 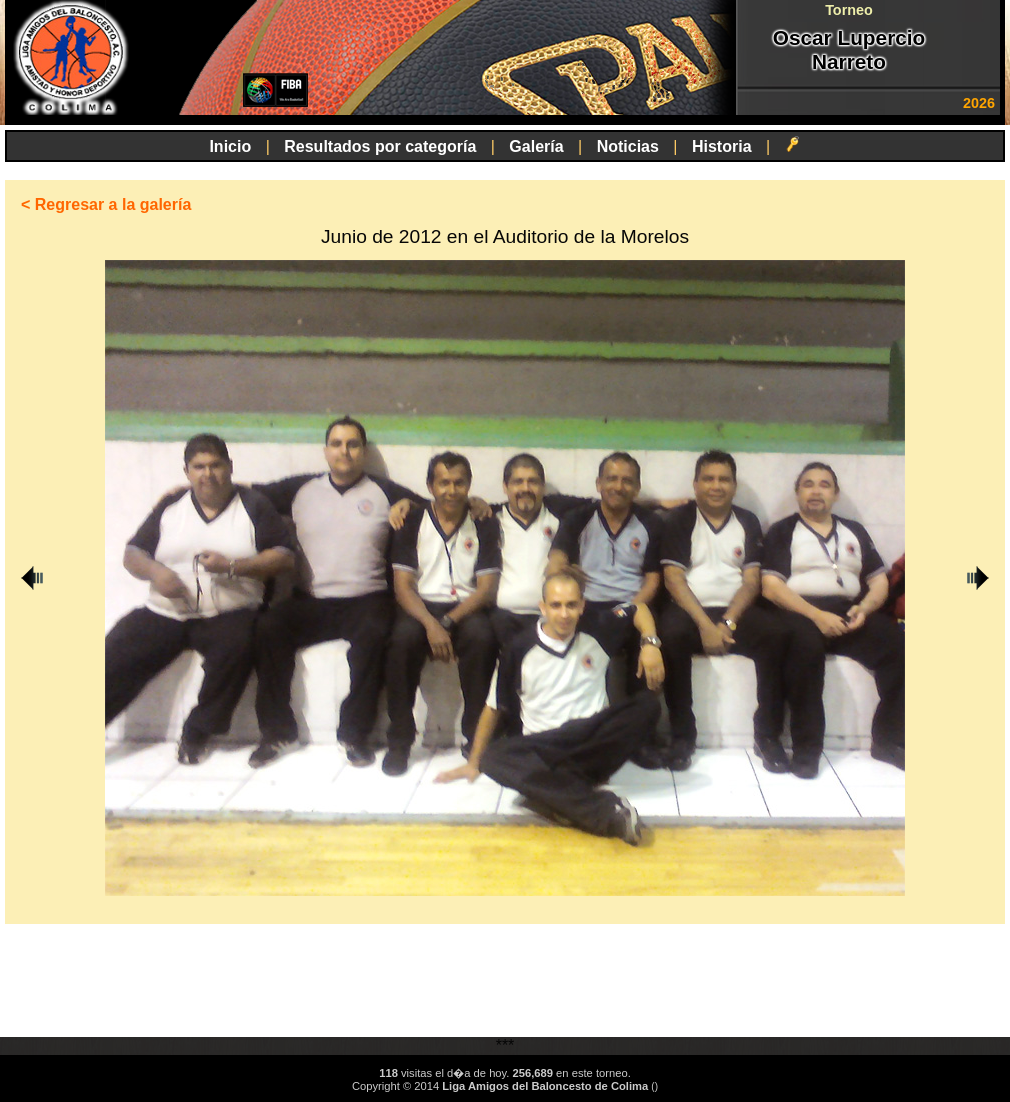 I want to click on < Regresar a la galería, so click(x=106, y=204).